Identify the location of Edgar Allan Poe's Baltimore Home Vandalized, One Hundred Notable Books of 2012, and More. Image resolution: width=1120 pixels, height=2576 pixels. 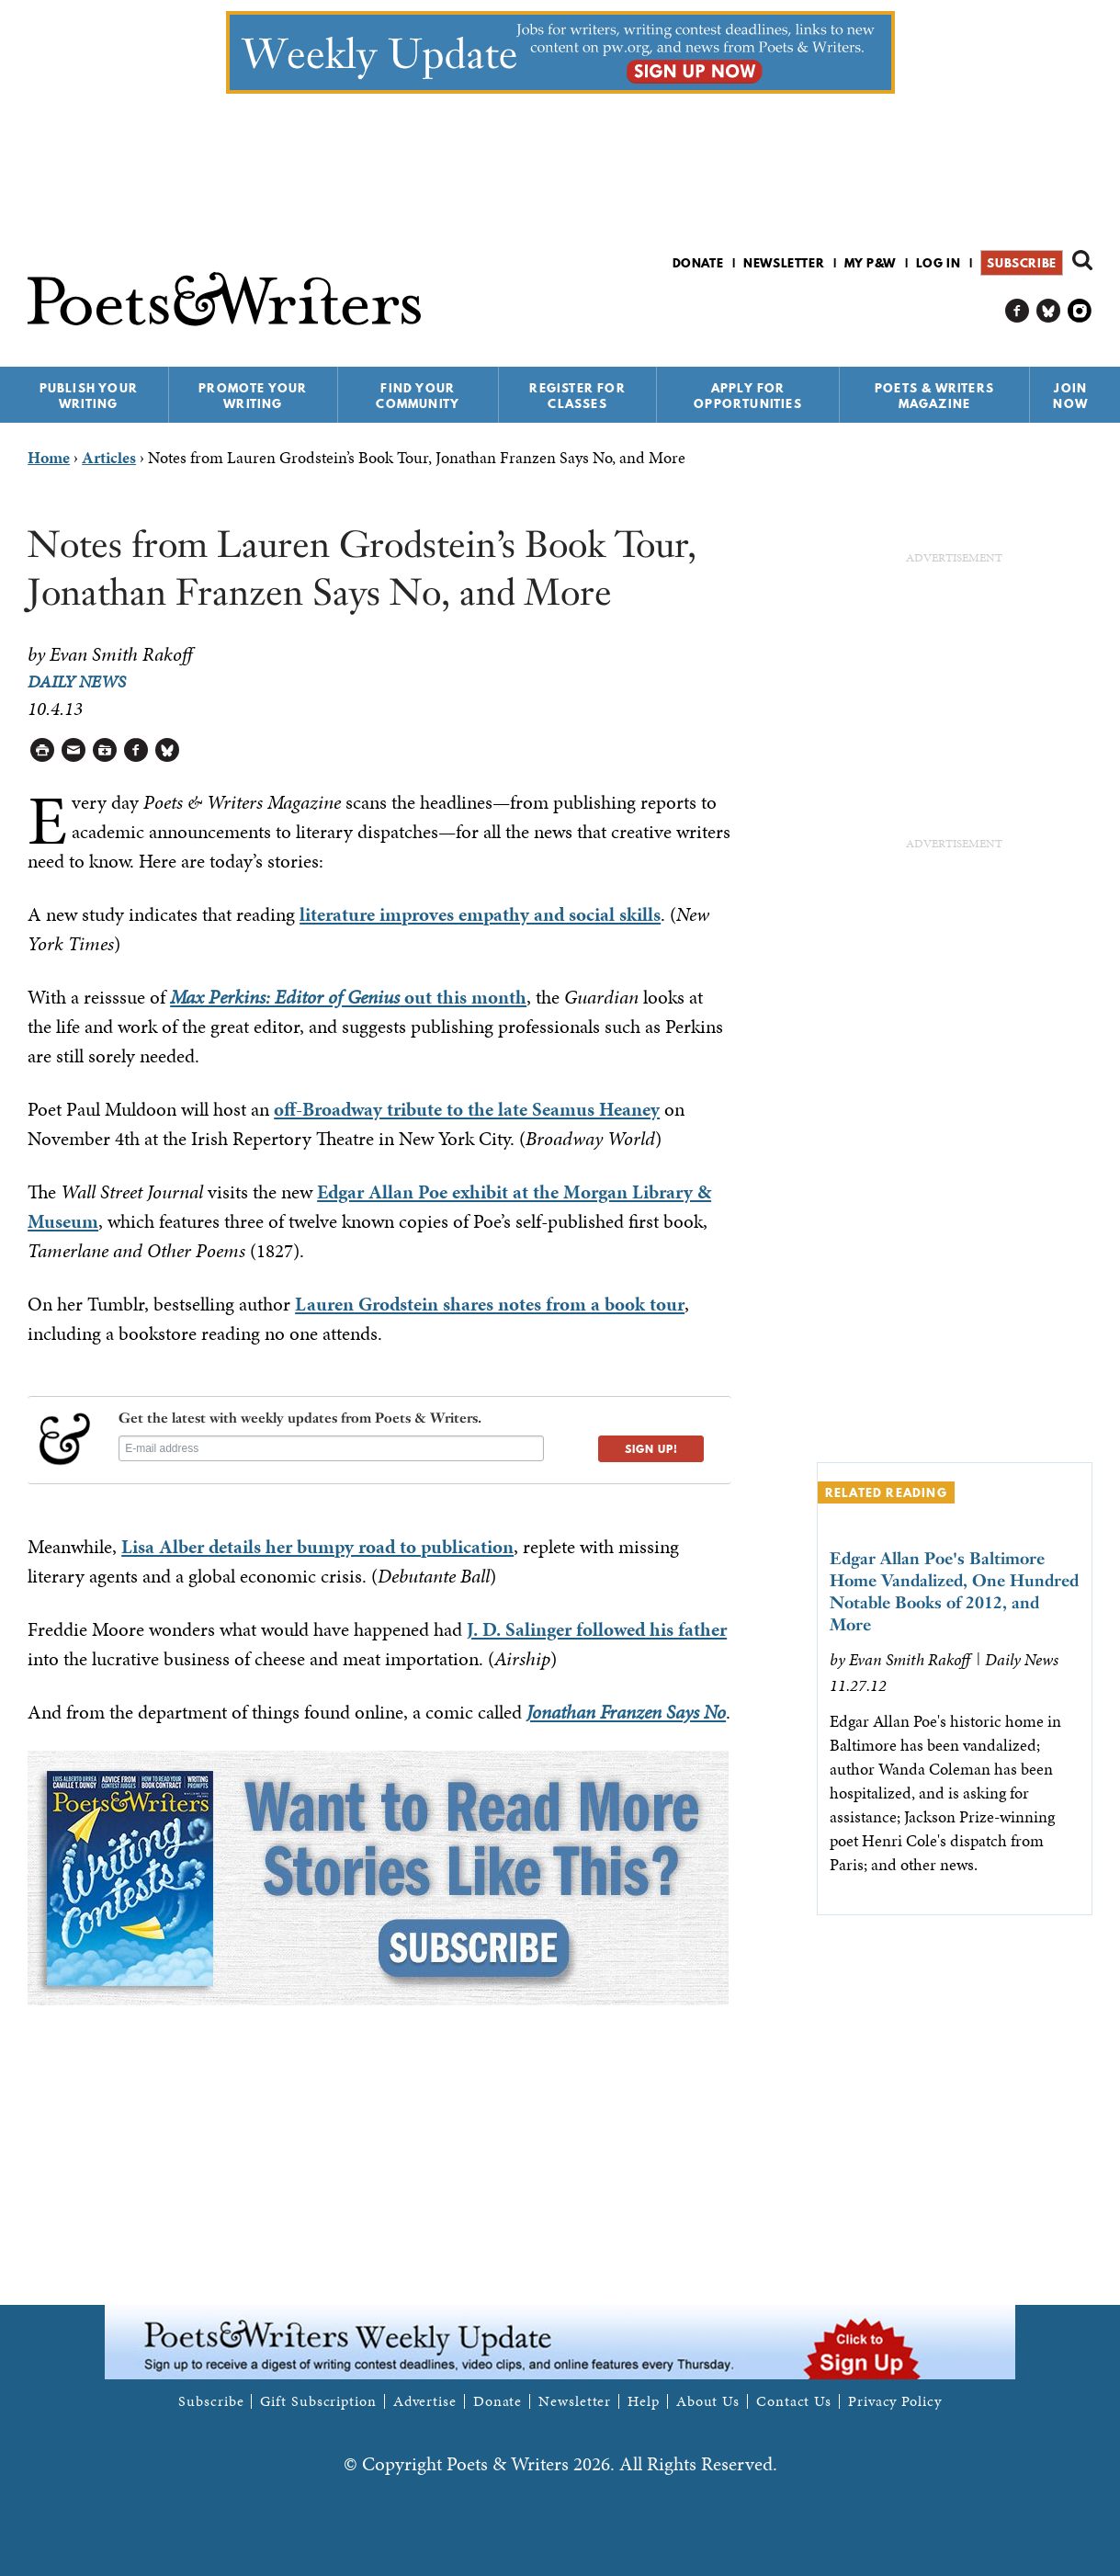
(954, 1591).